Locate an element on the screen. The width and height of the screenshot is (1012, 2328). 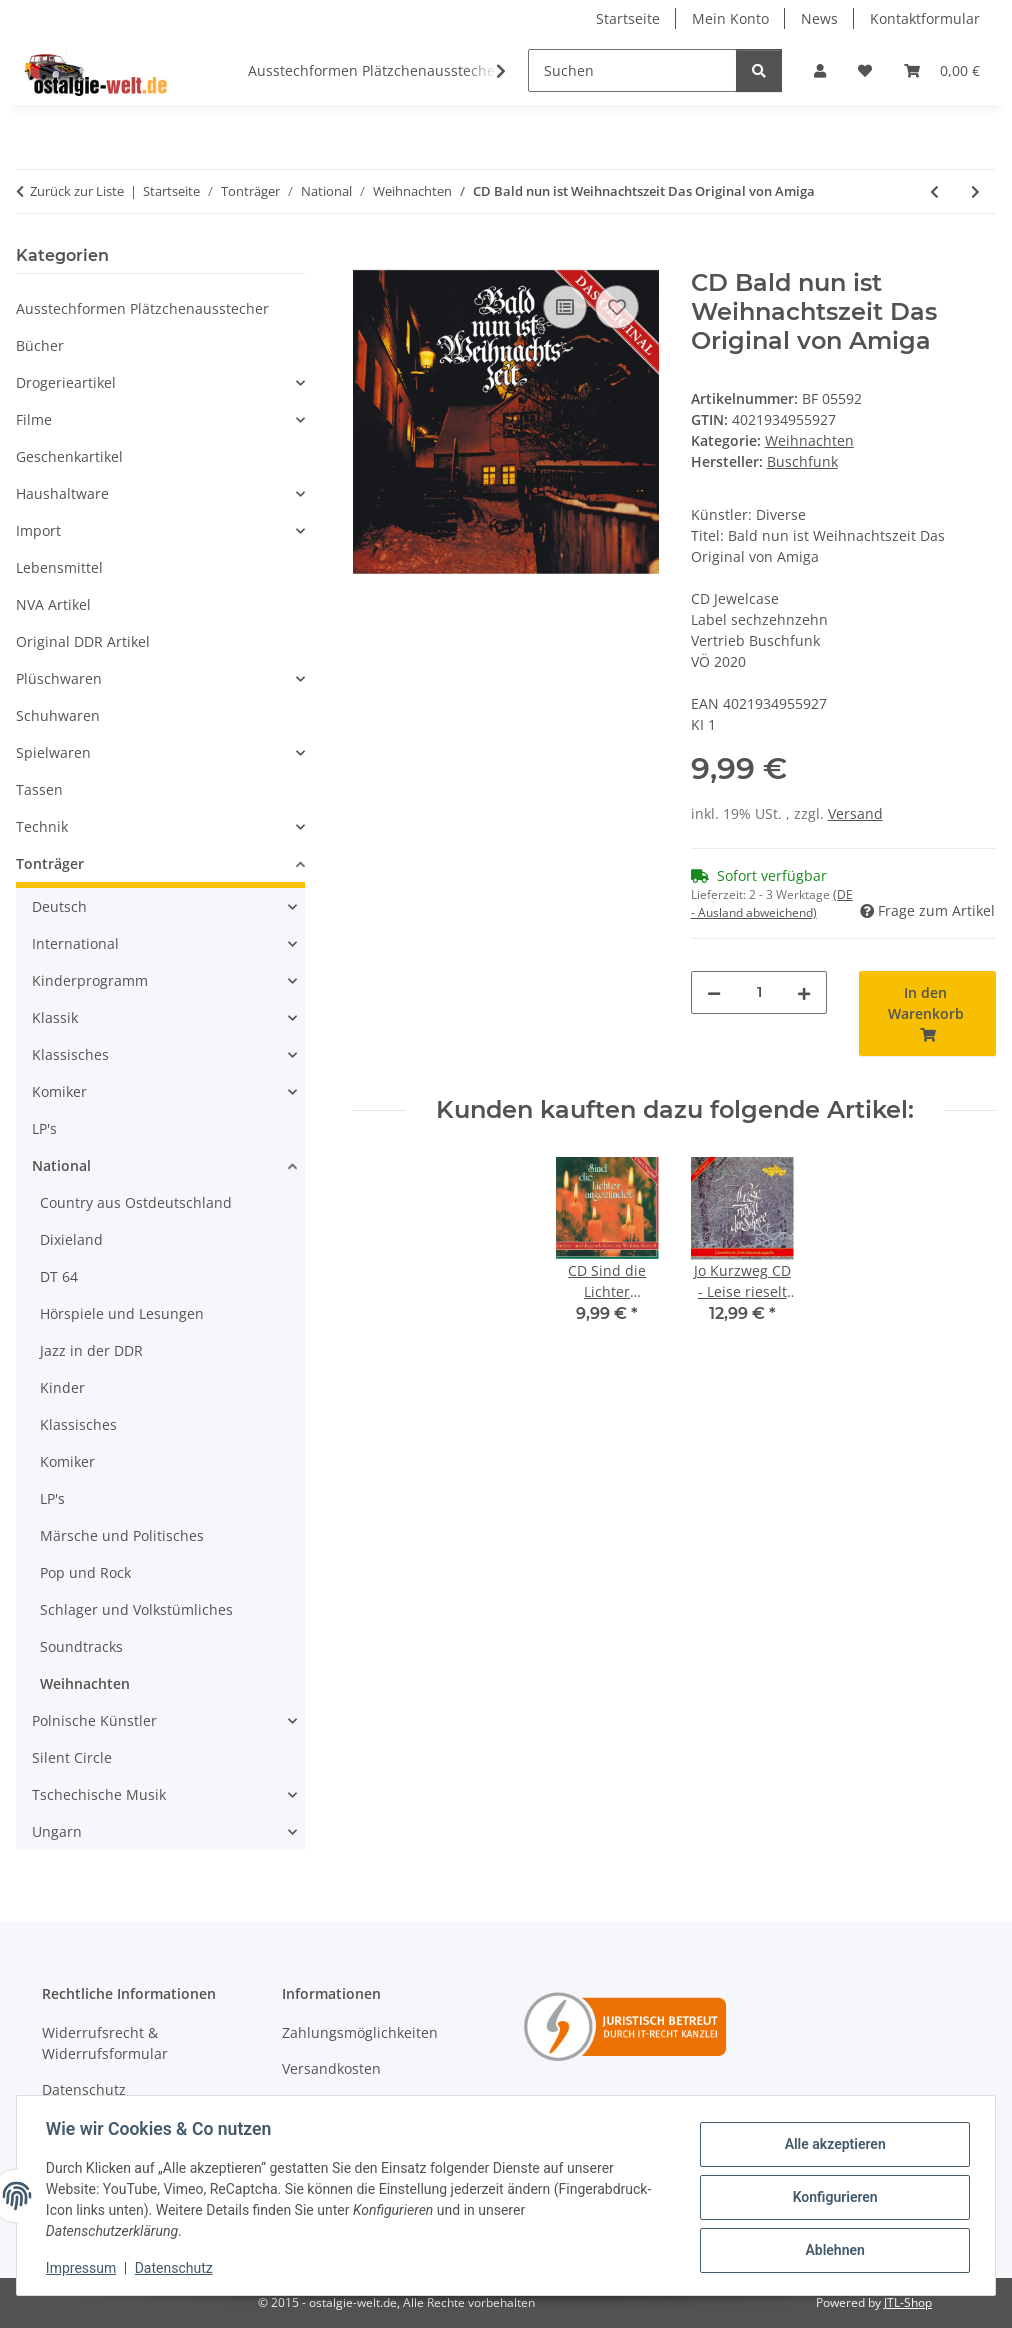
[Menge verringern] is located at coordinates (714, 992).